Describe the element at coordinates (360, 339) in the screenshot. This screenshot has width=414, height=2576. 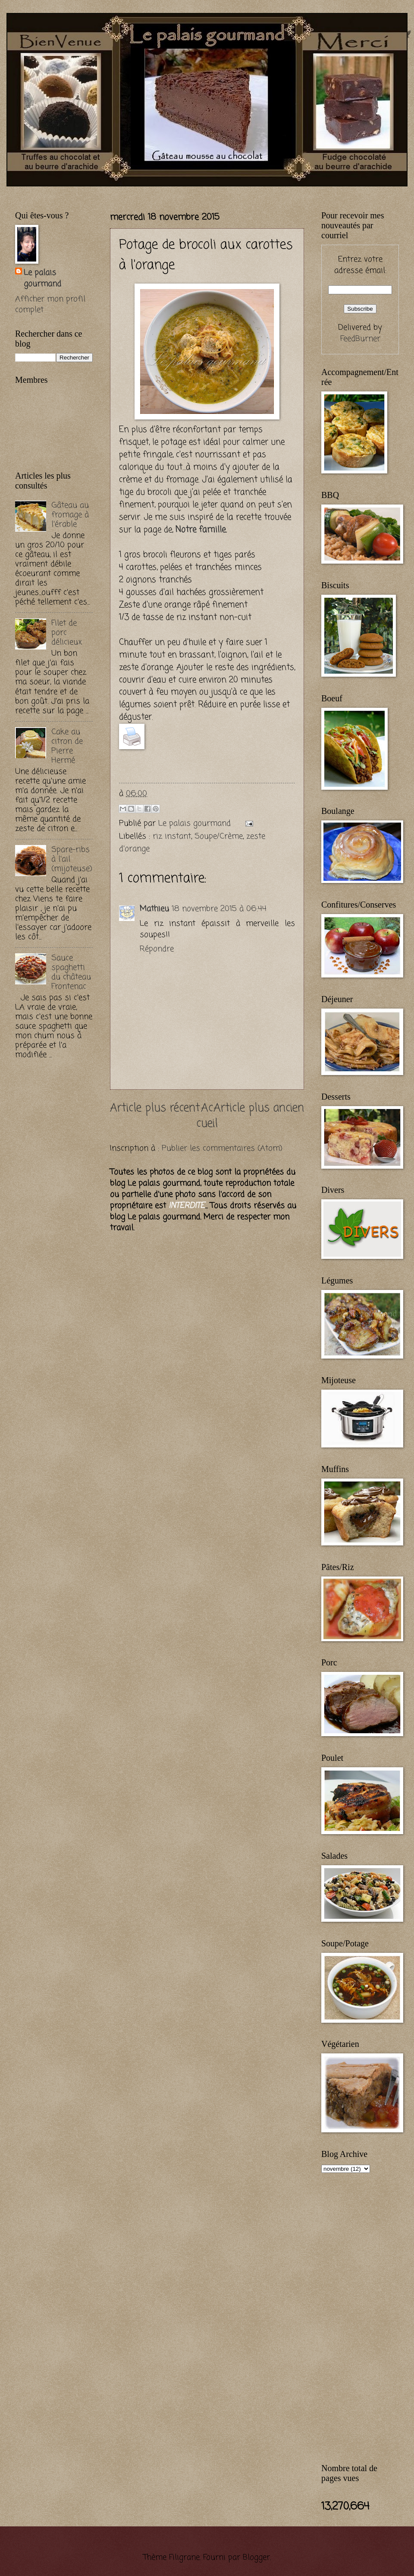
I see `FeedBurner` at that location.